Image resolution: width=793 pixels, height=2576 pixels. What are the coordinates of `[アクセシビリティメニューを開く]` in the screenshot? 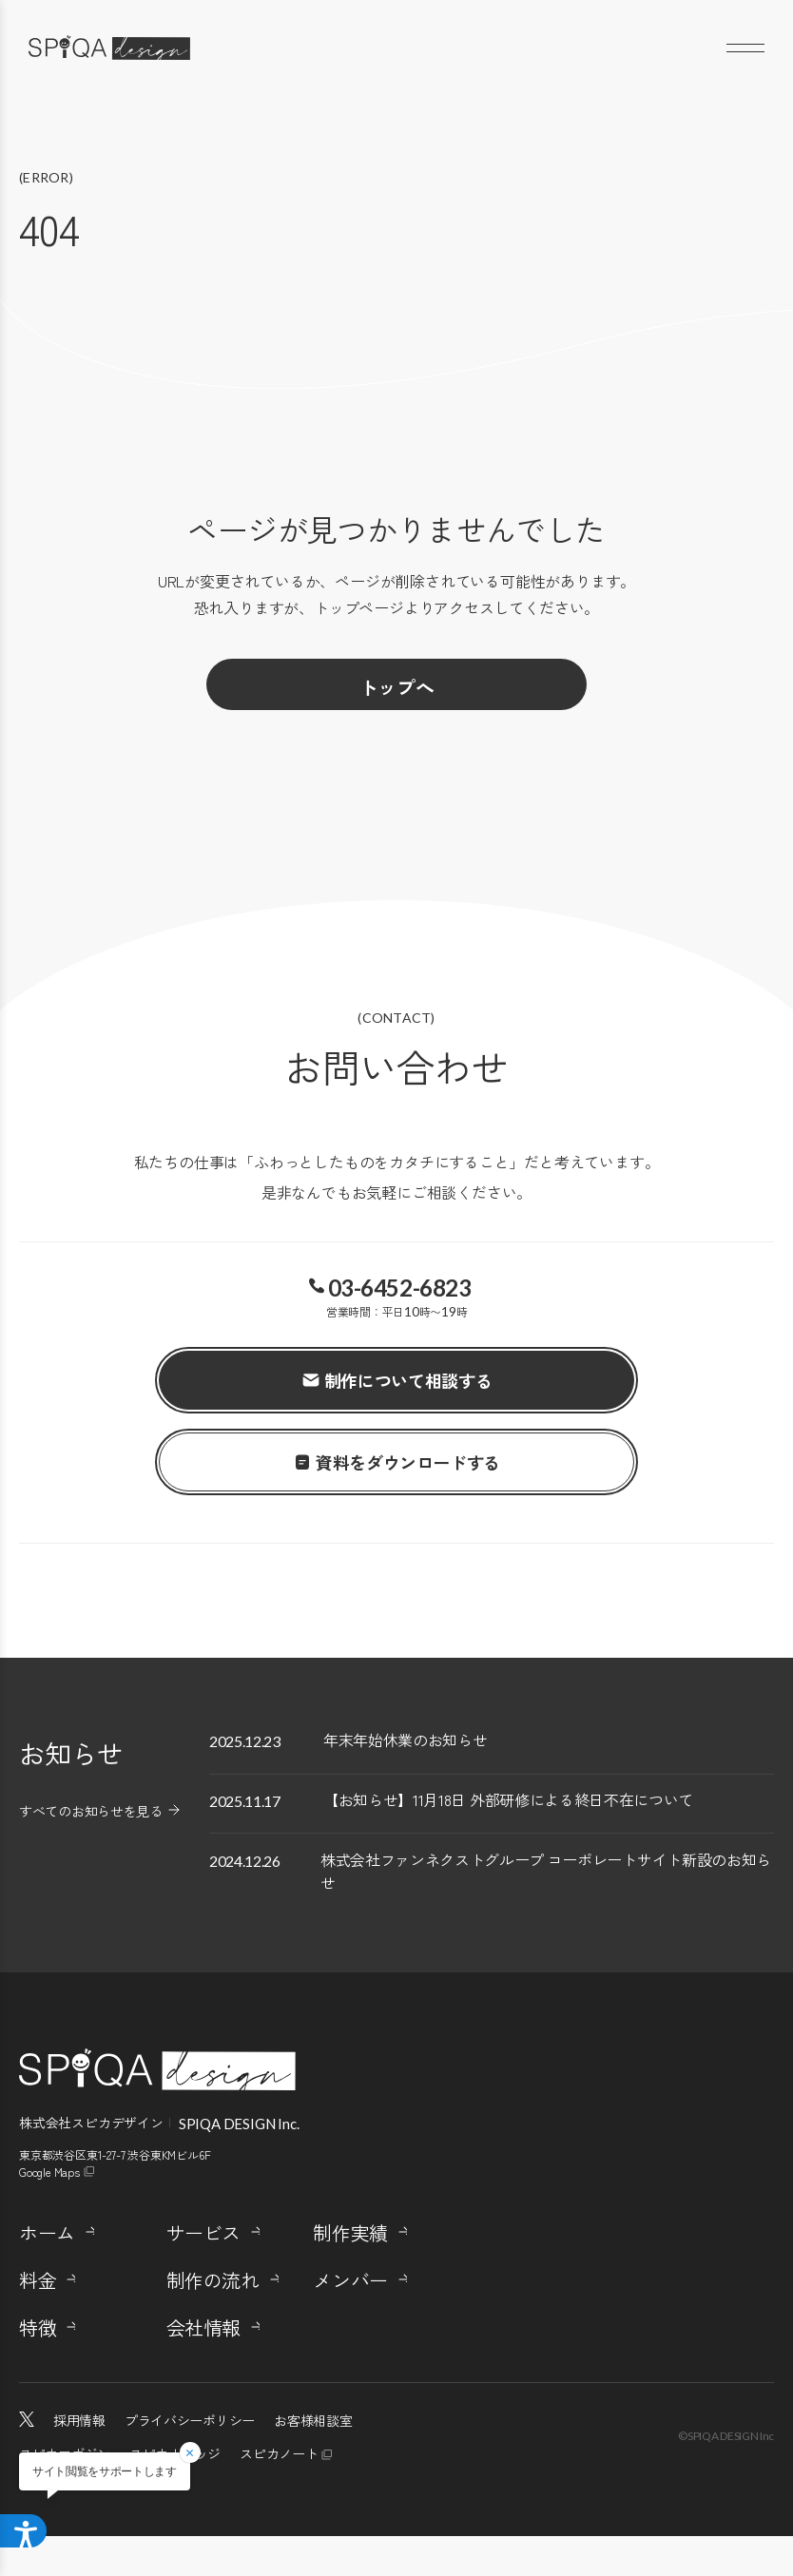 It's located at (30, 2526).